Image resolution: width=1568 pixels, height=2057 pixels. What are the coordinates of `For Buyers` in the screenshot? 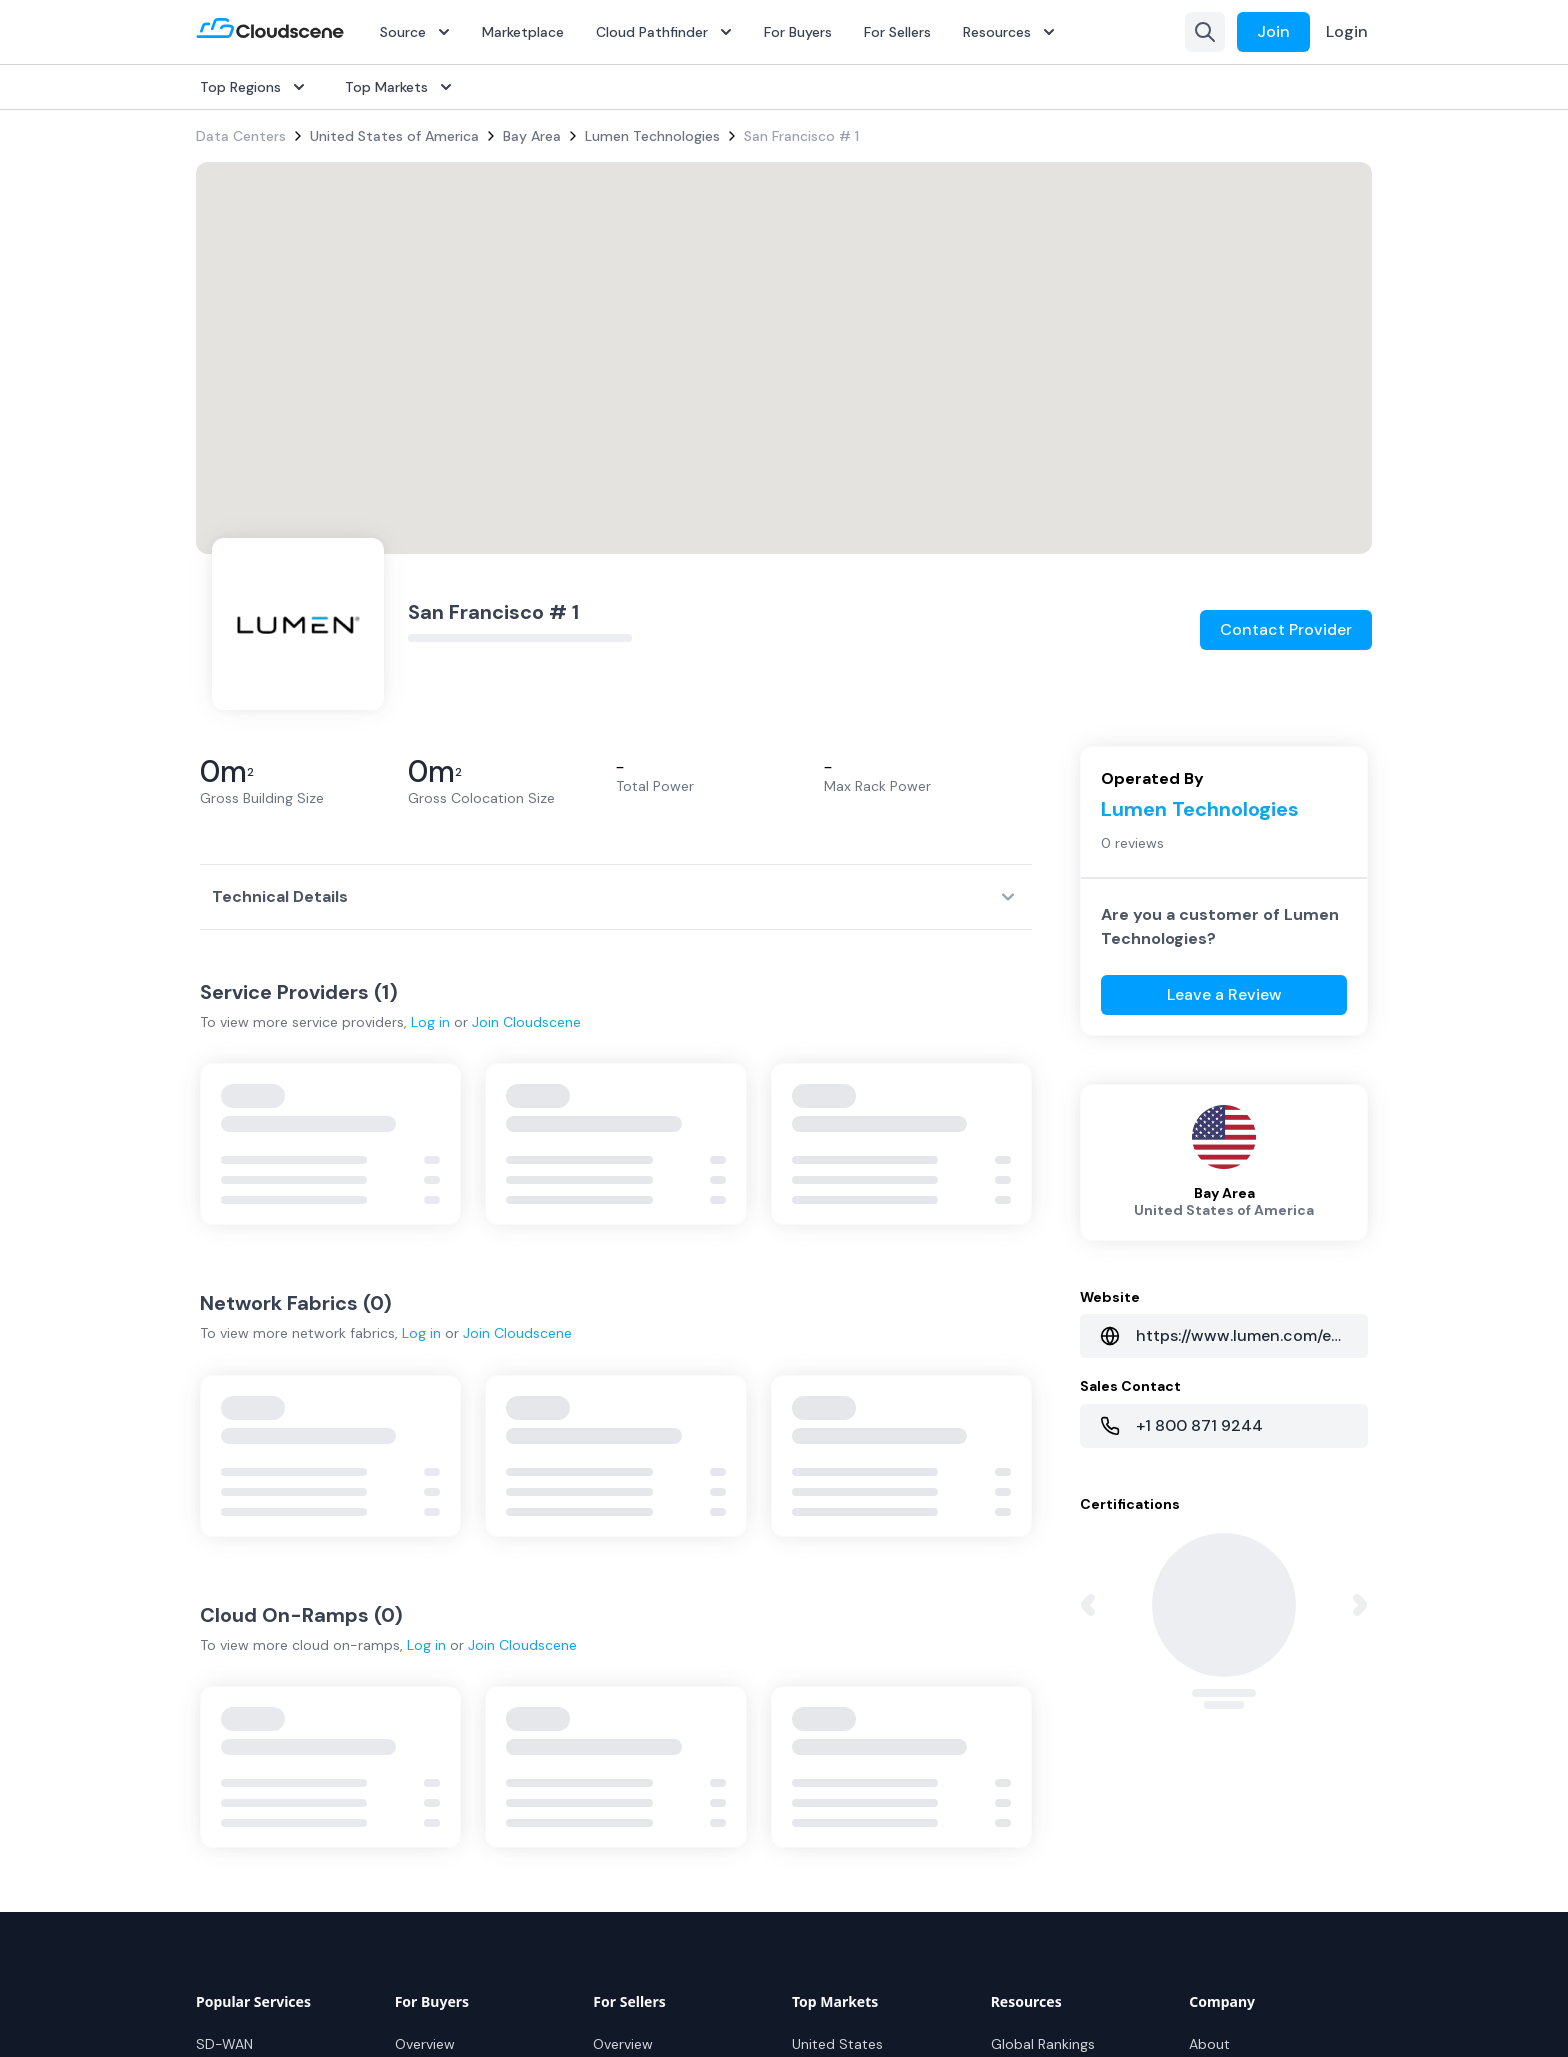 It's located at (798, 32).